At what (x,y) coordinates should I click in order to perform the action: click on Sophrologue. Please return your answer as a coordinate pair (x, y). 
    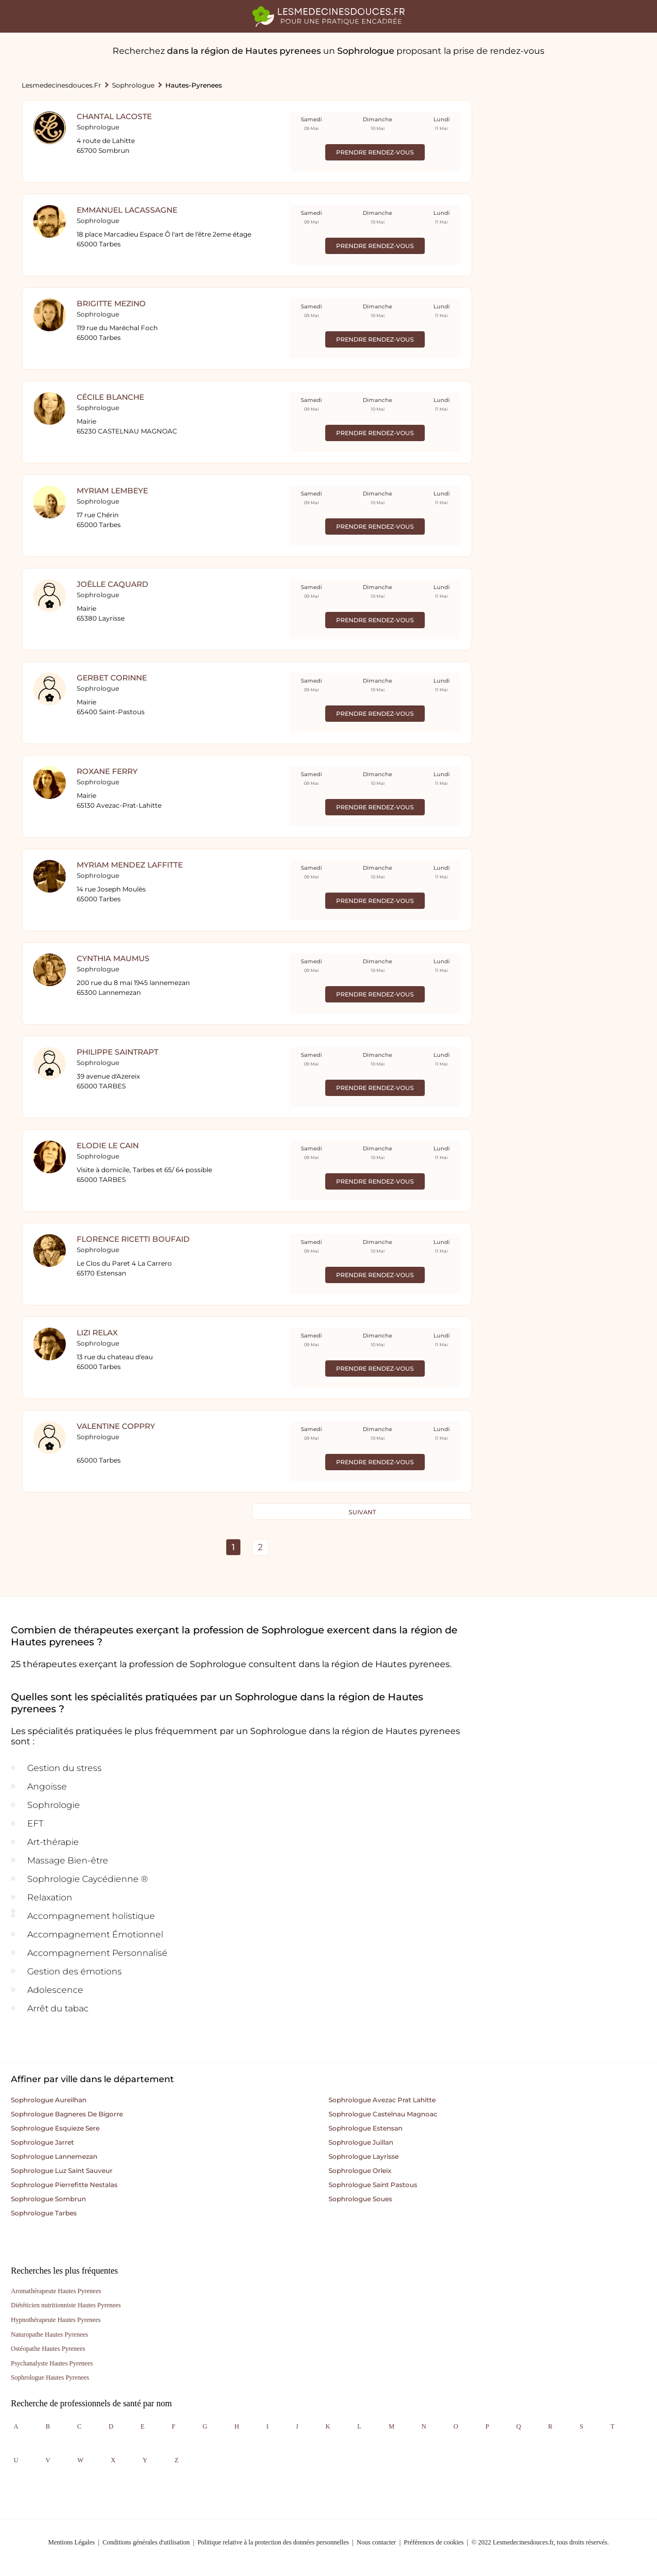
    Looking at the image, I should click on (133, 85).